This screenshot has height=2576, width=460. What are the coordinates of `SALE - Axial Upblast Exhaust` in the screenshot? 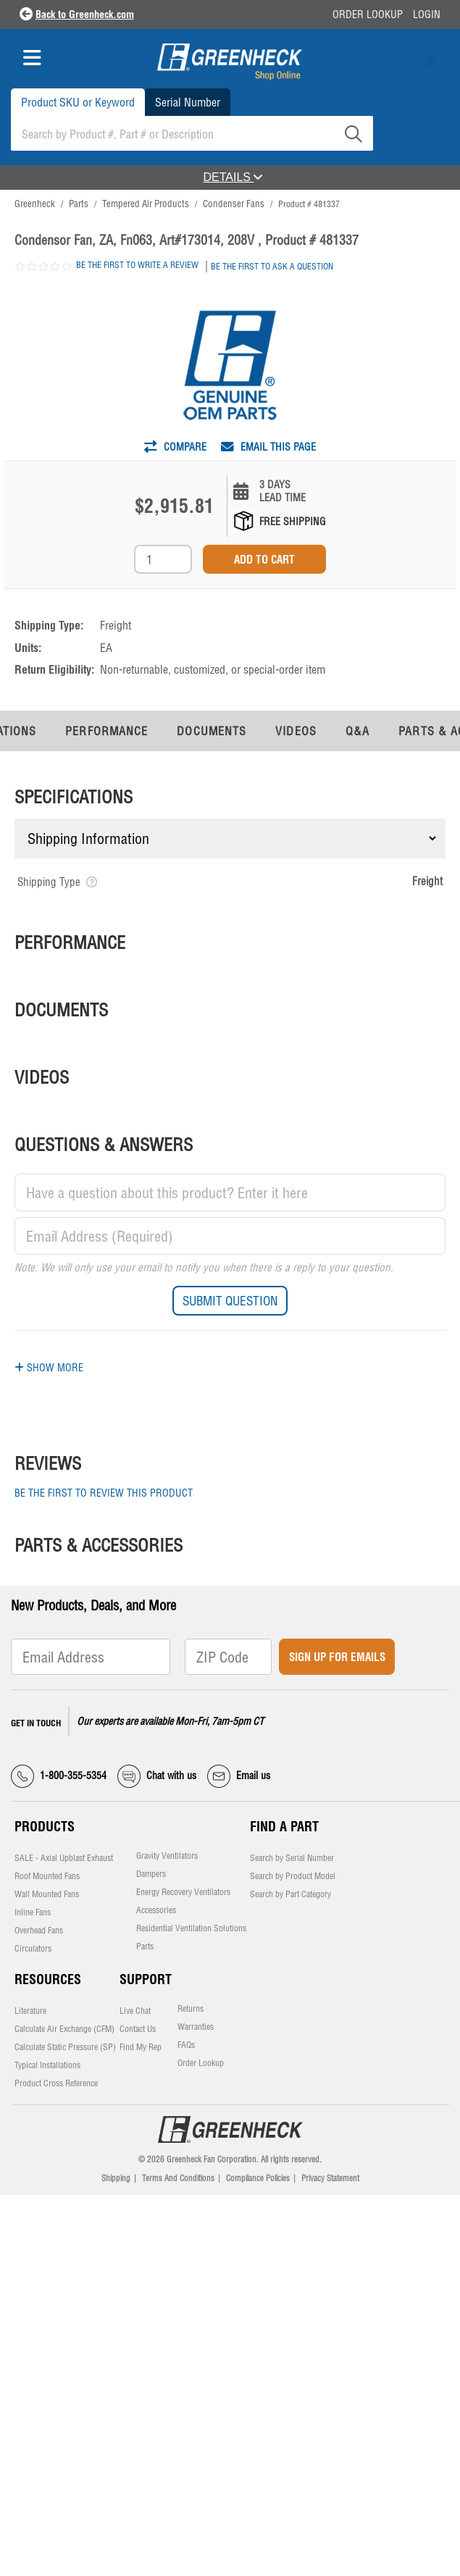 It's located at (63, 1858).